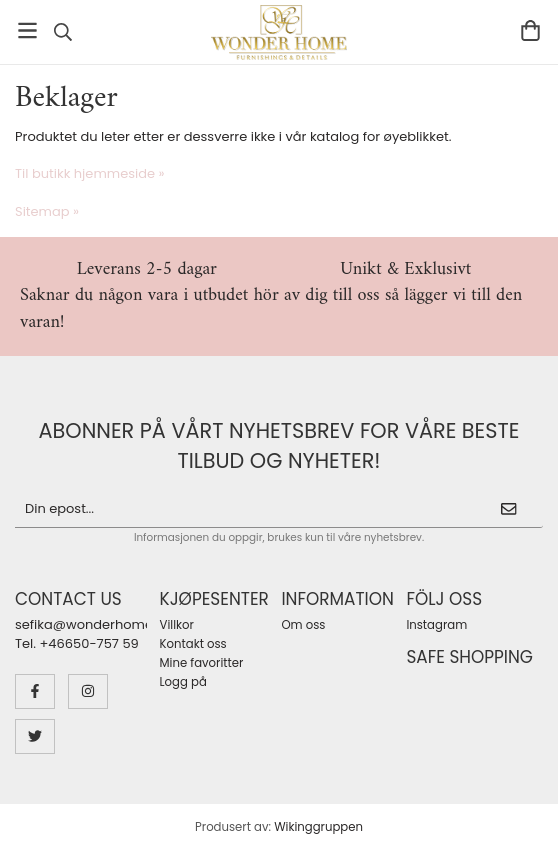 This screenshot has width=558, height=851. Describe the element at coordinates (193, 644) in the screenshot. I see `Kontakt oss` at that location.